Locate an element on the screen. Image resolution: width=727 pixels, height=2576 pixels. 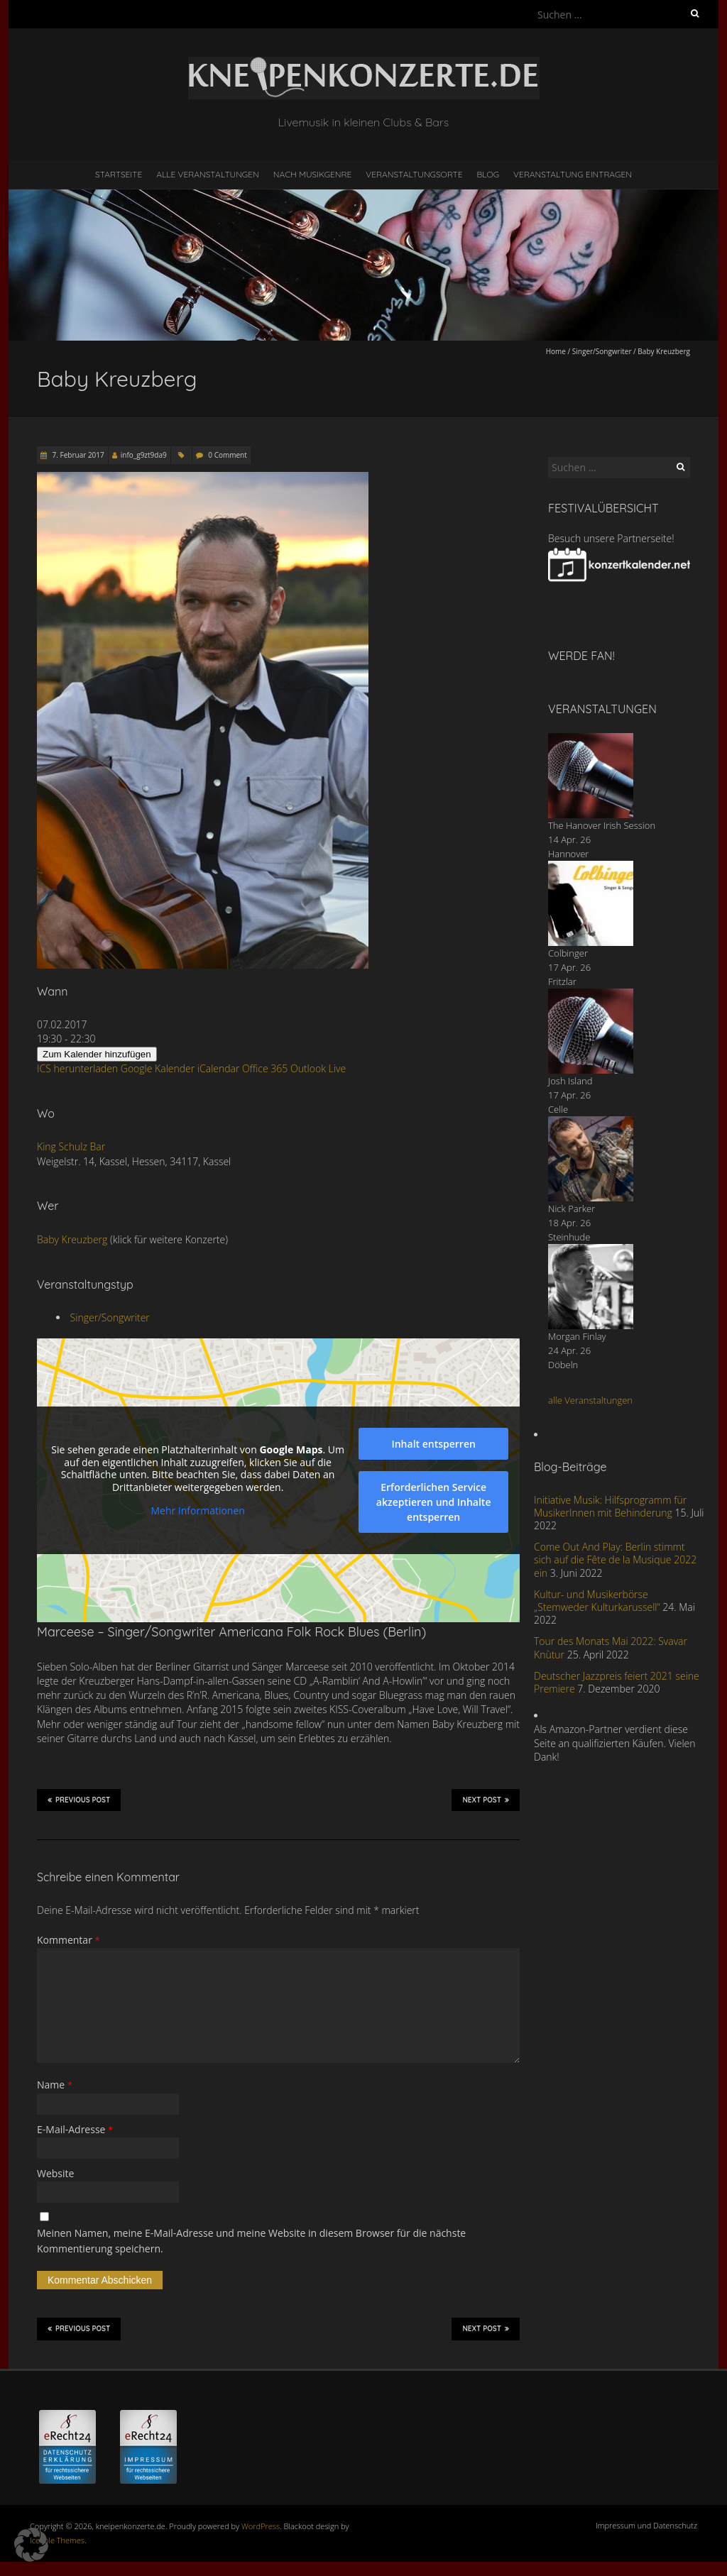
Website is located at coordinates (55, 2173).